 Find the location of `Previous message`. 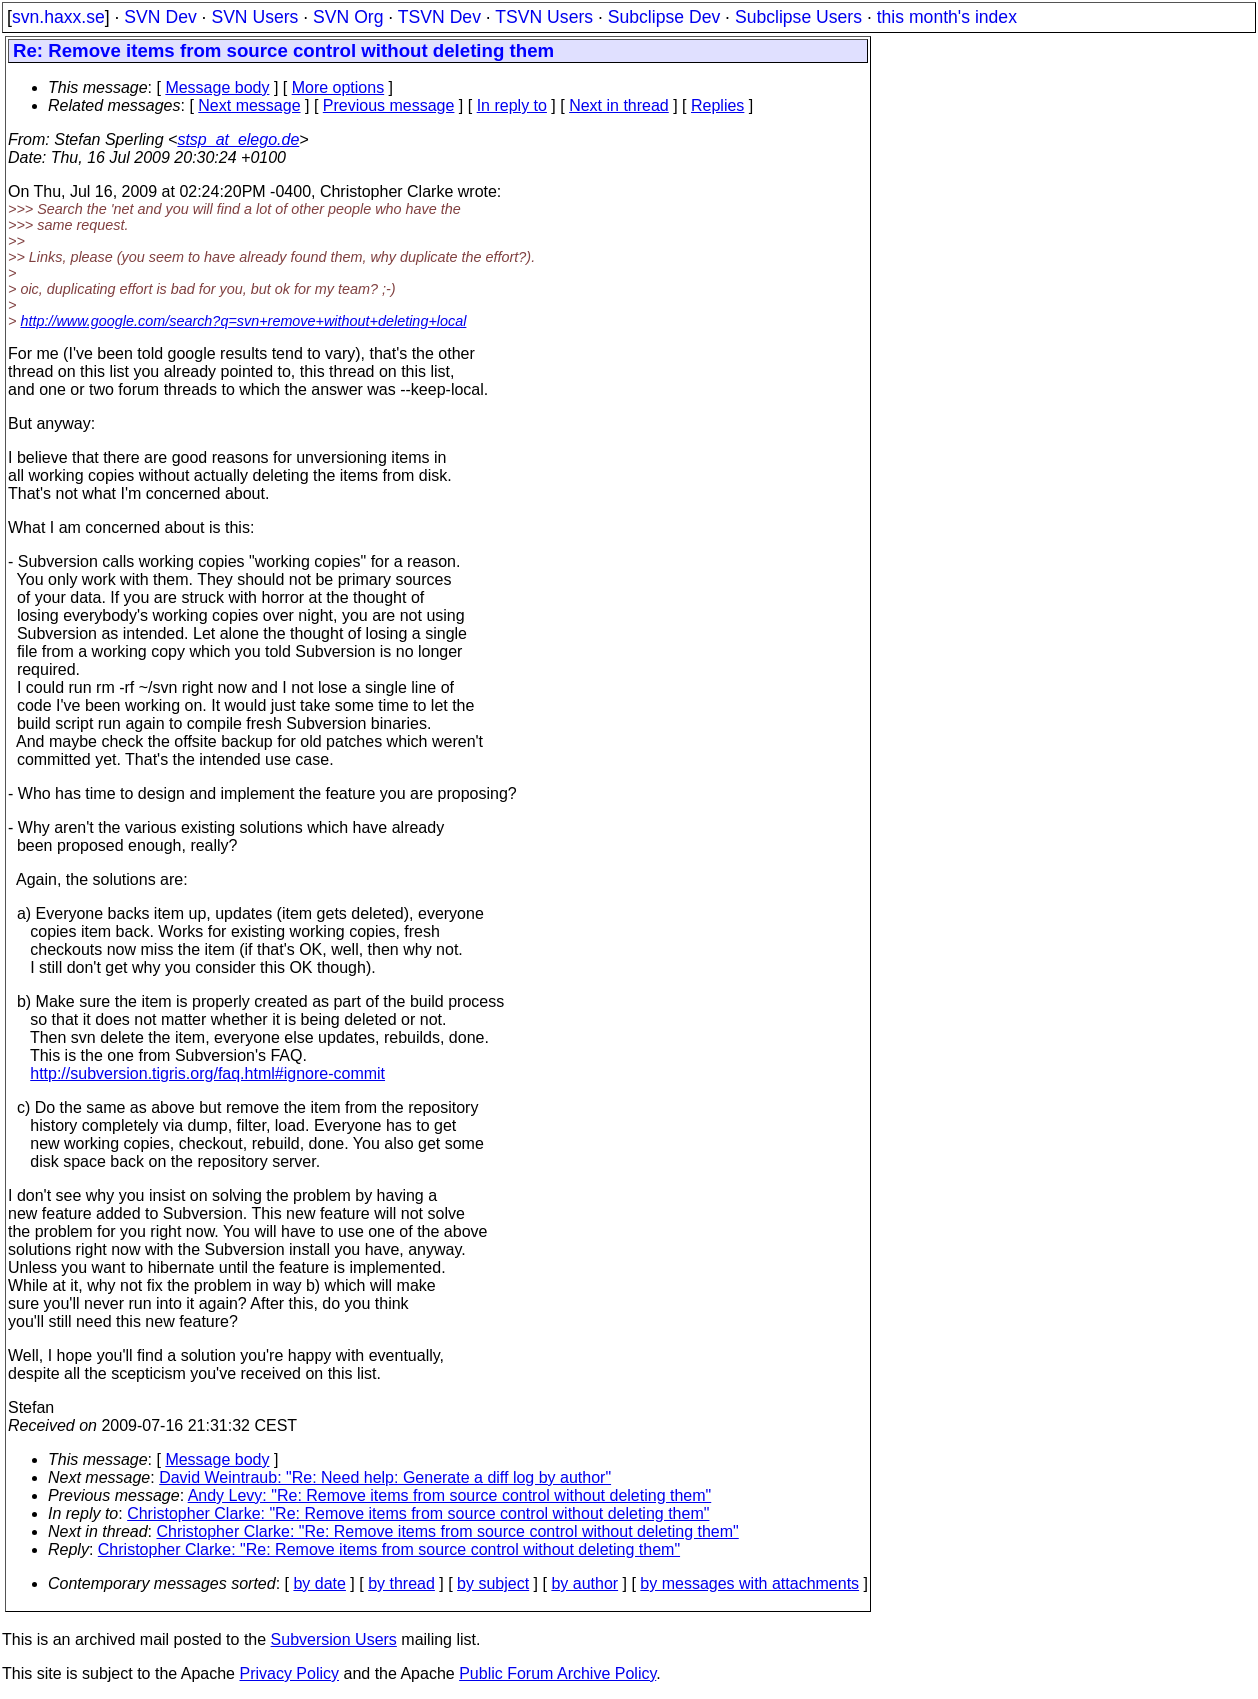

Previous message is located at coordinates (389, 105).